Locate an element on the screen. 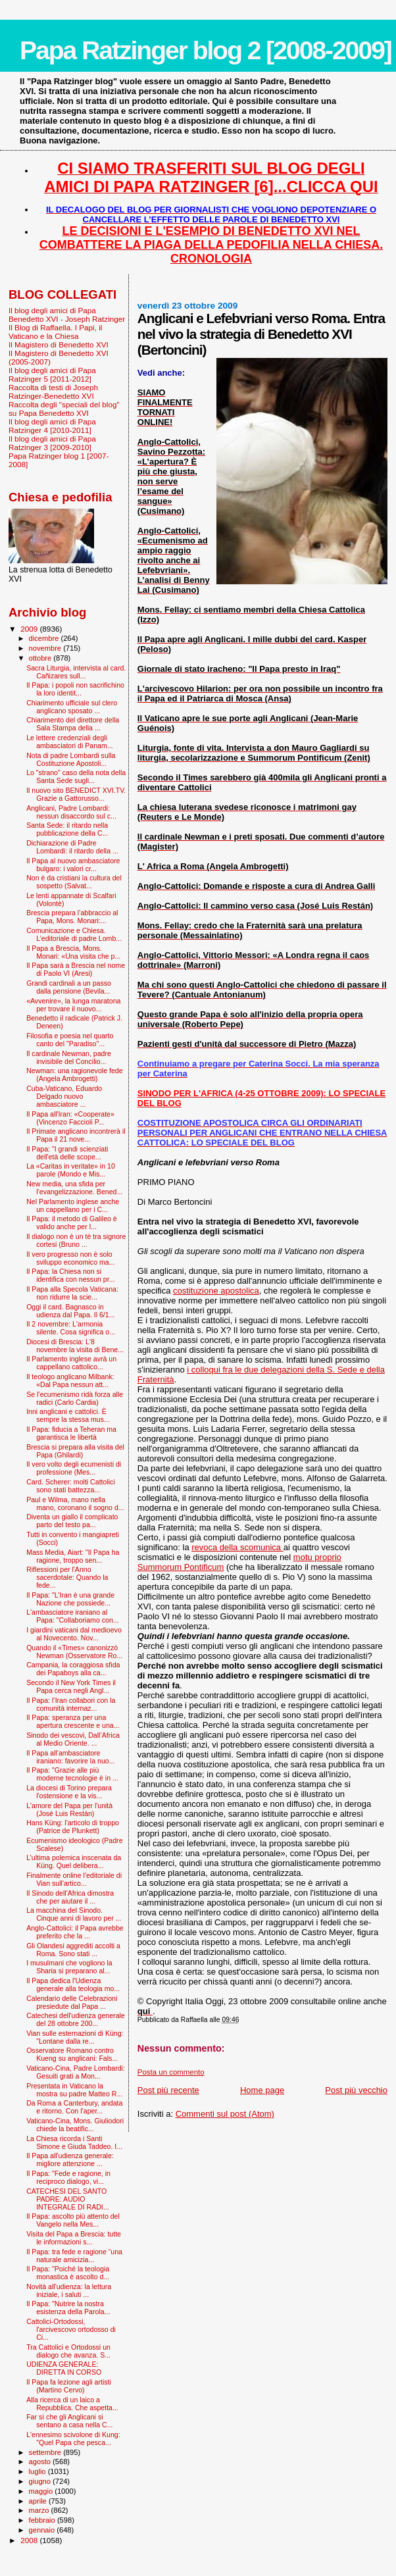  Chiarimento ufficiale sul clero anglicano sposato ... is located at coordinates (71, 707).